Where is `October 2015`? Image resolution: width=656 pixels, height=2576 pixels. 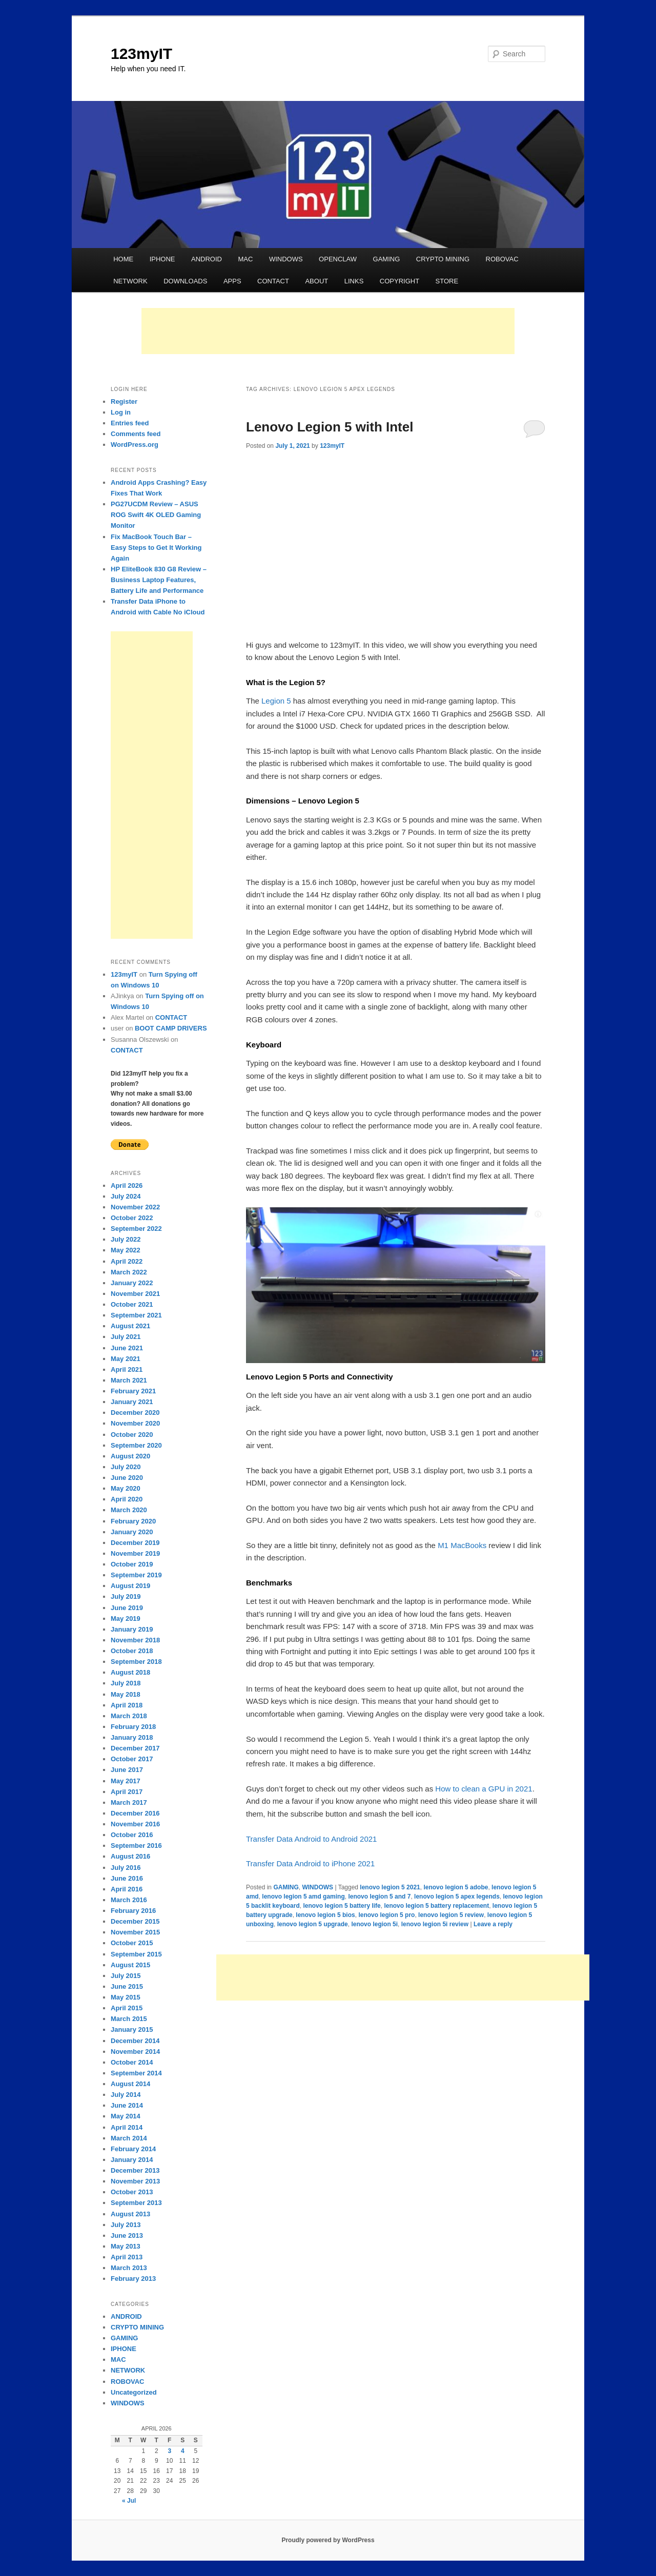 October 2015 is located at coordinates (132, 1943).